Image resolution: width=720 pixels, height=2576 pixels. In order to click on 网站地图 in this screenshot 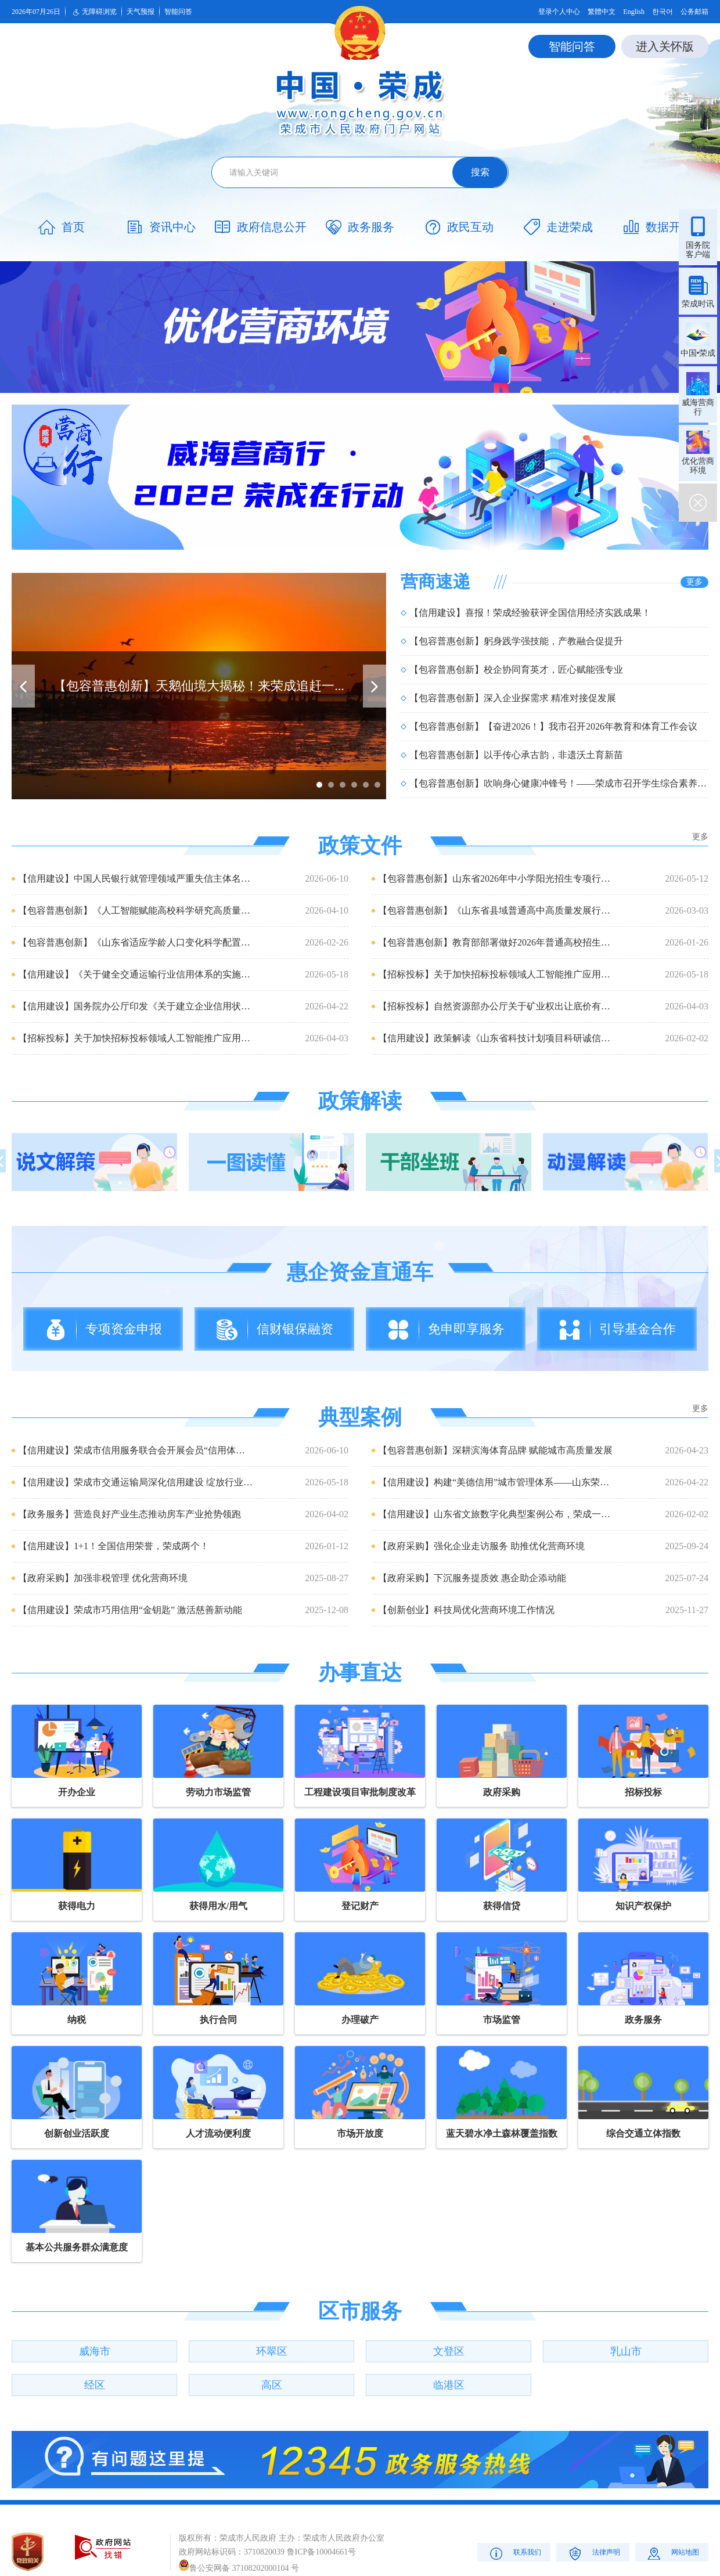, I will do `click(672, 2553)`.